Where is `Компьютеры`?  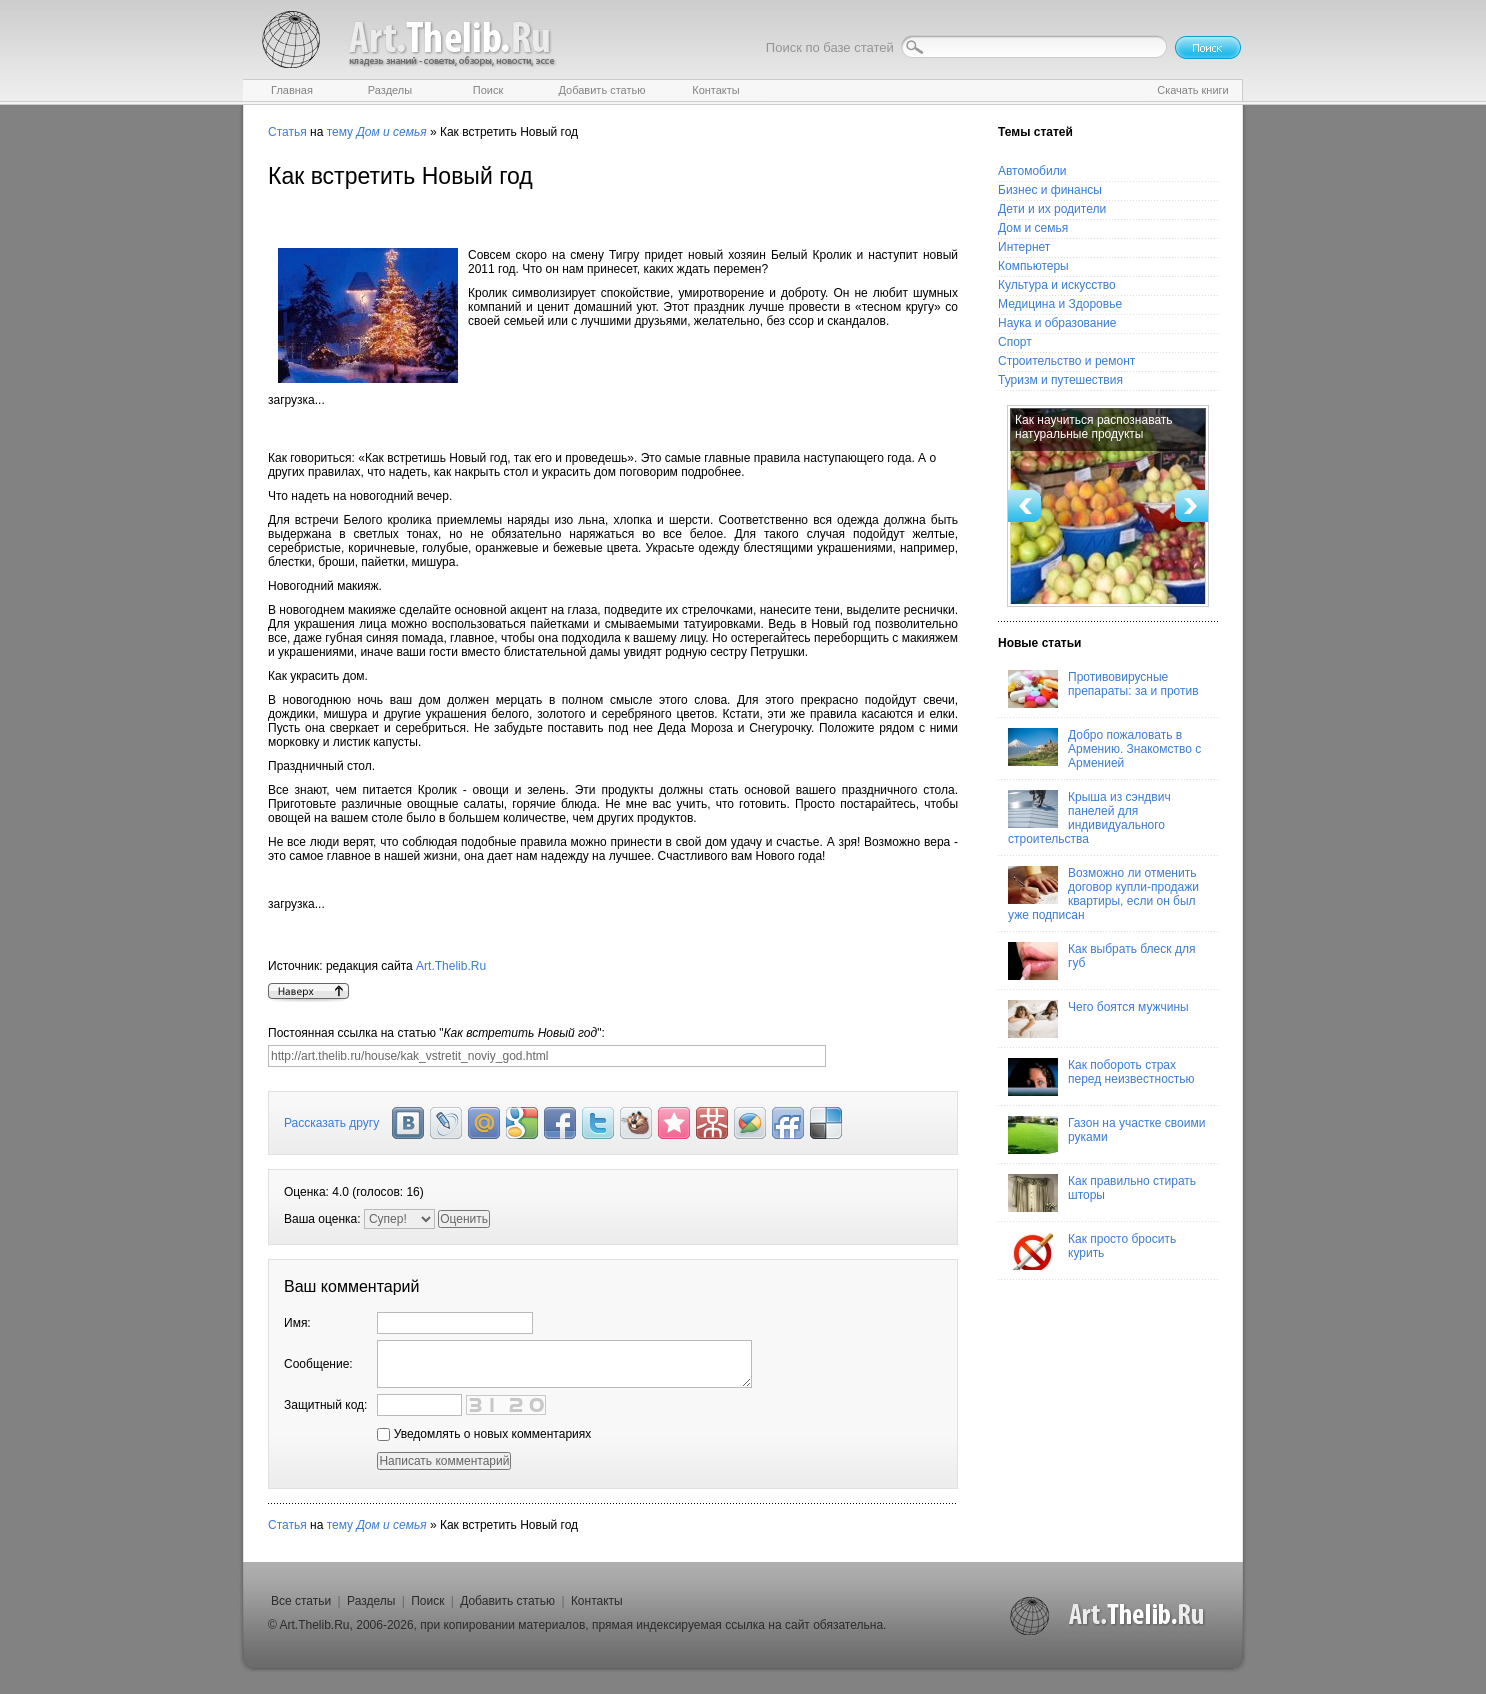
Компьютеры is located at coordinates (1033, 266).